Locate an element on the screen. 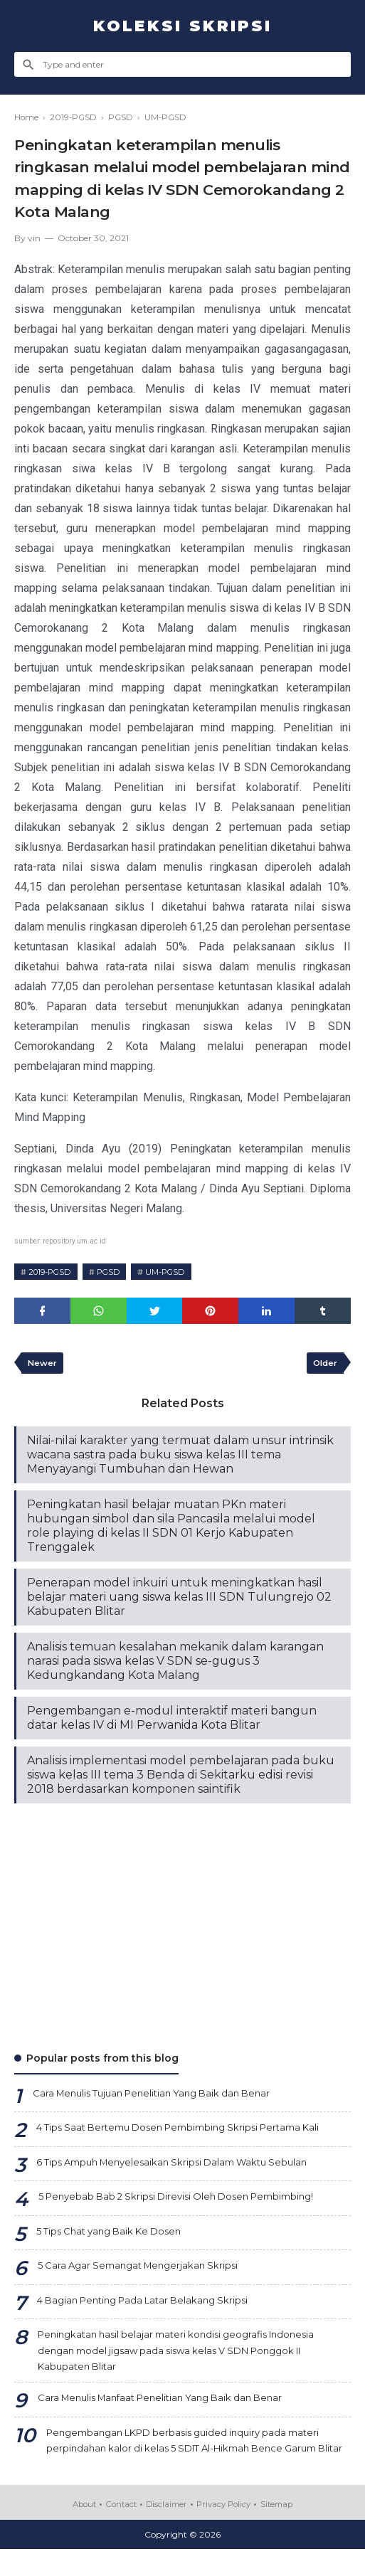 The image size is (365, 2576). 6 Tips Ampuh Menyelesaikan Skripsi Dalam Waktu Sebulan is located at coordinates (182, 2165).